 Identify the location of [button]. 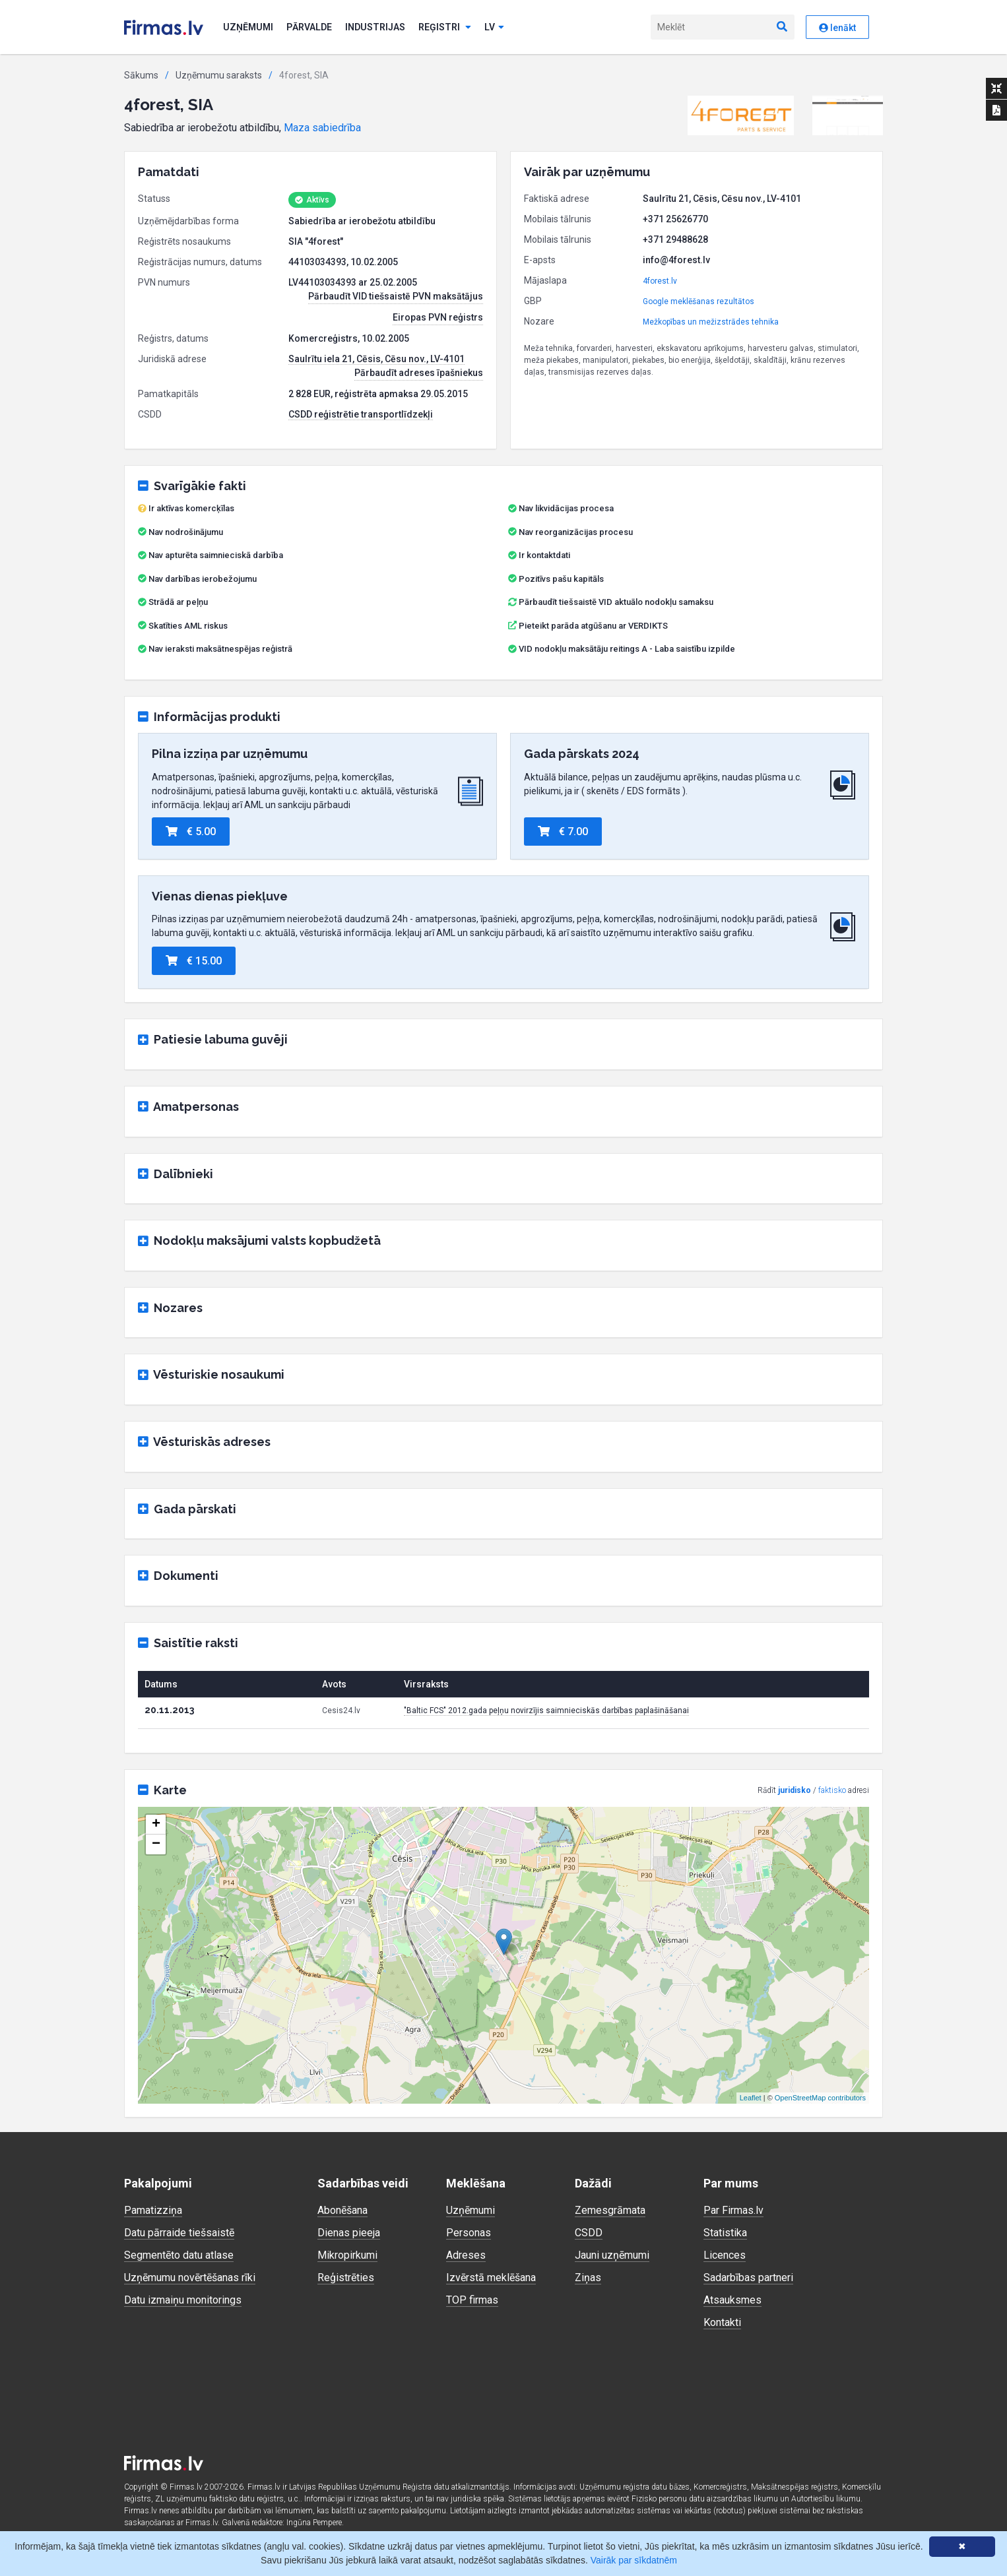
(741, 115).